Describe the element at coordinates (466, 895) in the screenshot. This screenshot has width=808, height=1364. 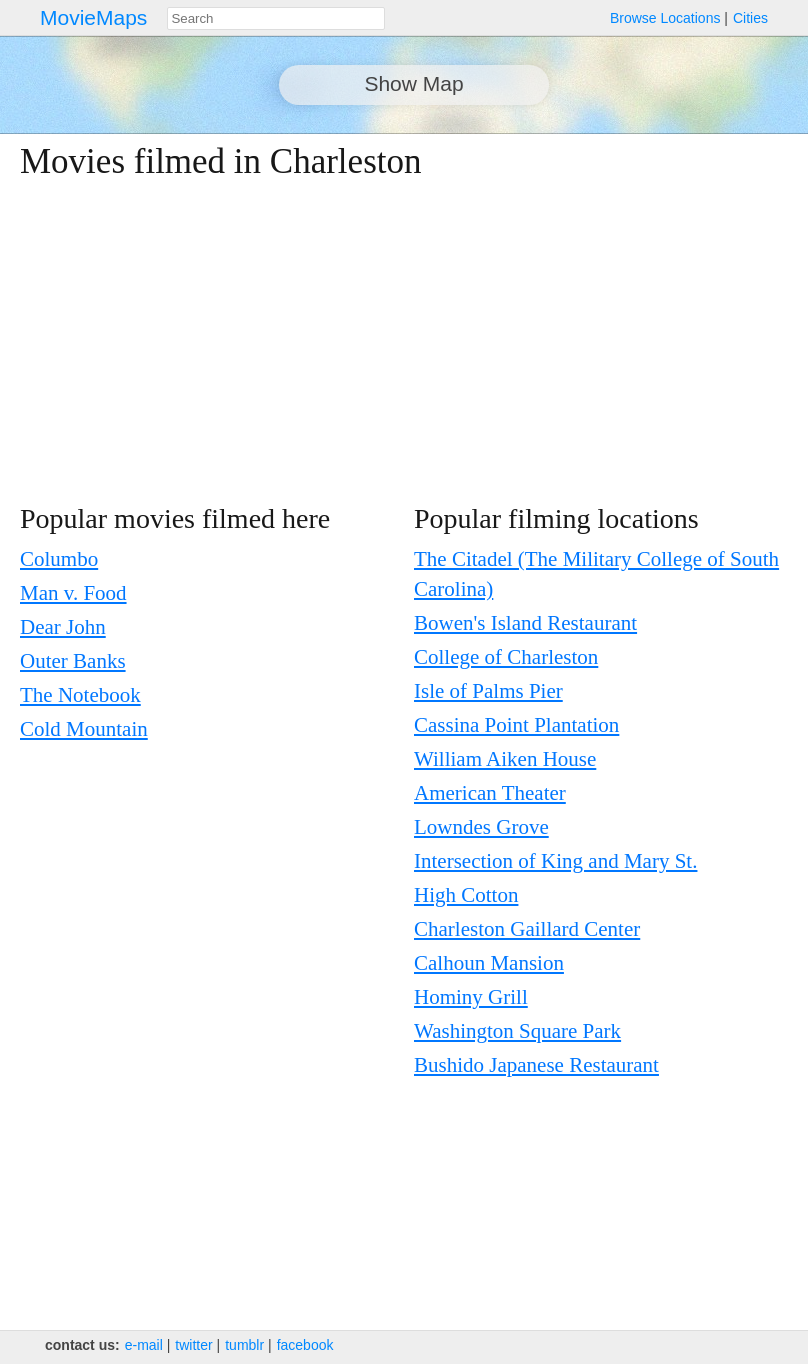
I see `High Cotton` at that location.